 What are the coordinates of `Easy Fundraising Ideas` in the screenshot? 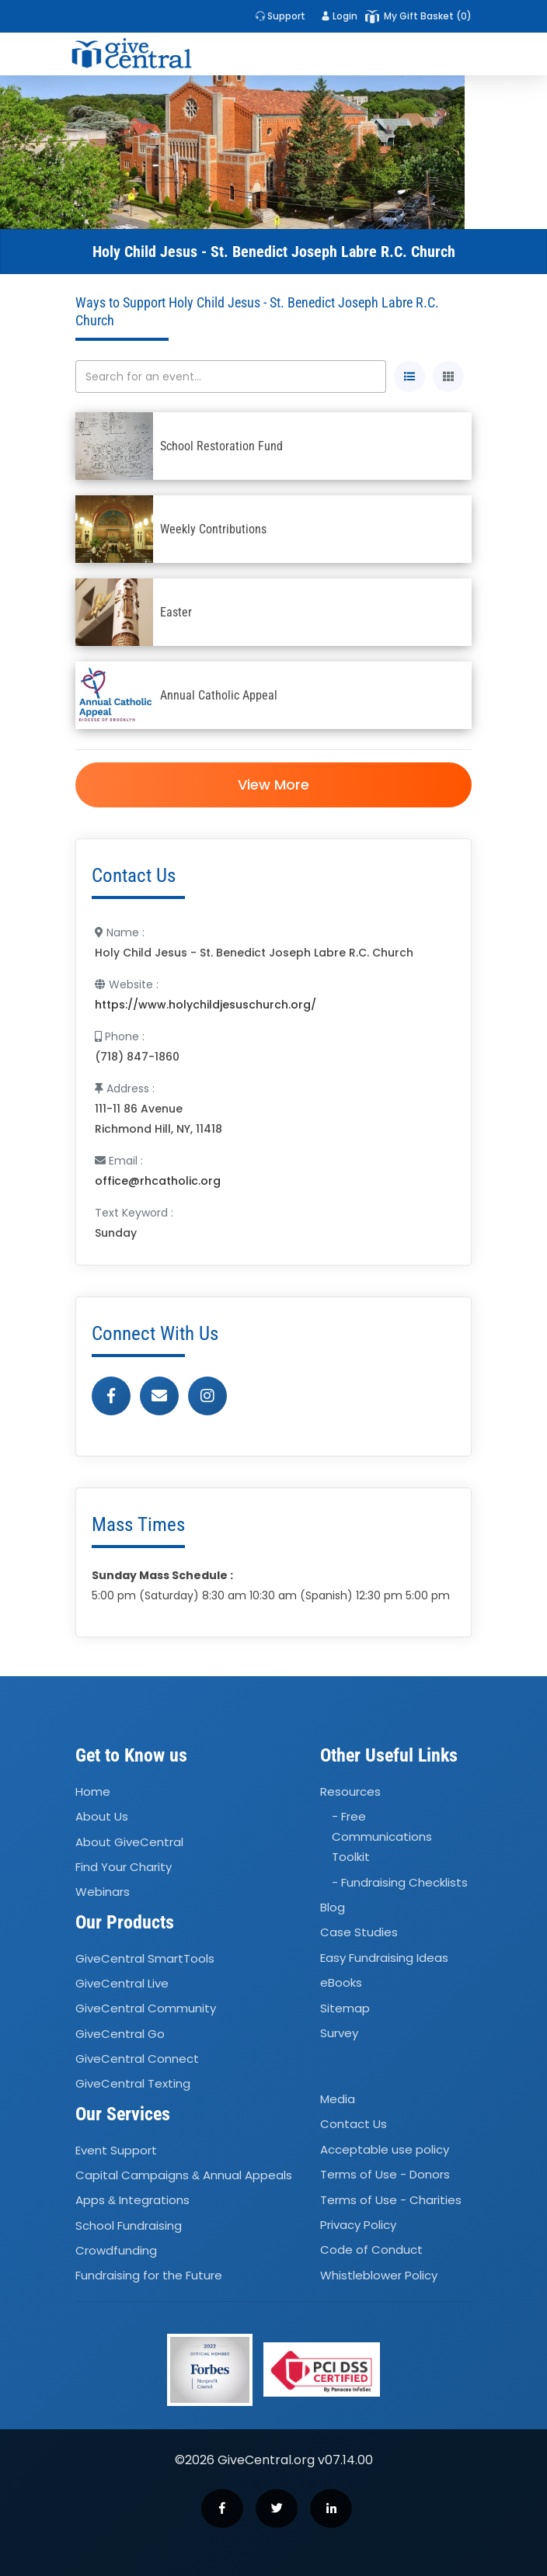 It's located at (384, 1957).